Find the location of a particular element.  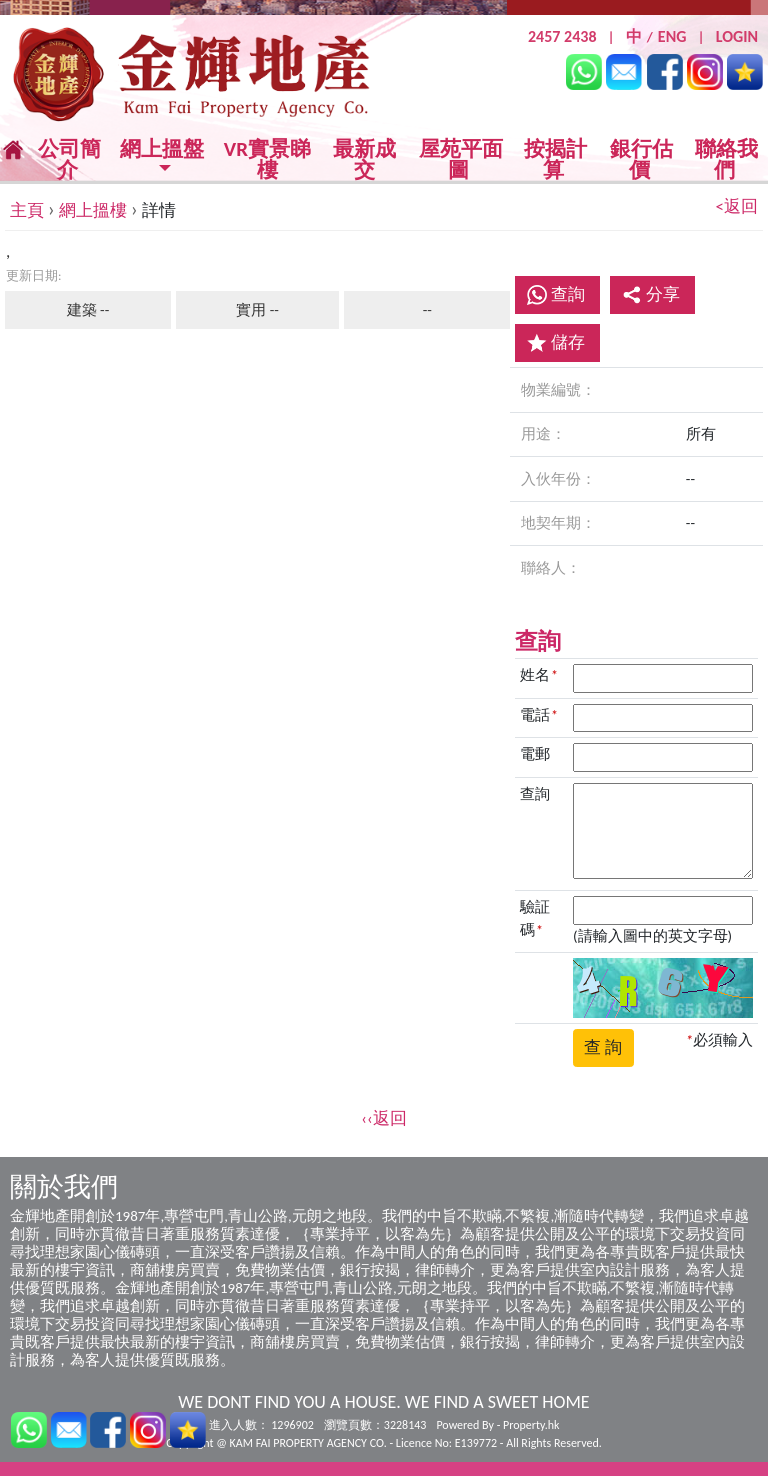

<返回 is located at coordinates (737, 206).